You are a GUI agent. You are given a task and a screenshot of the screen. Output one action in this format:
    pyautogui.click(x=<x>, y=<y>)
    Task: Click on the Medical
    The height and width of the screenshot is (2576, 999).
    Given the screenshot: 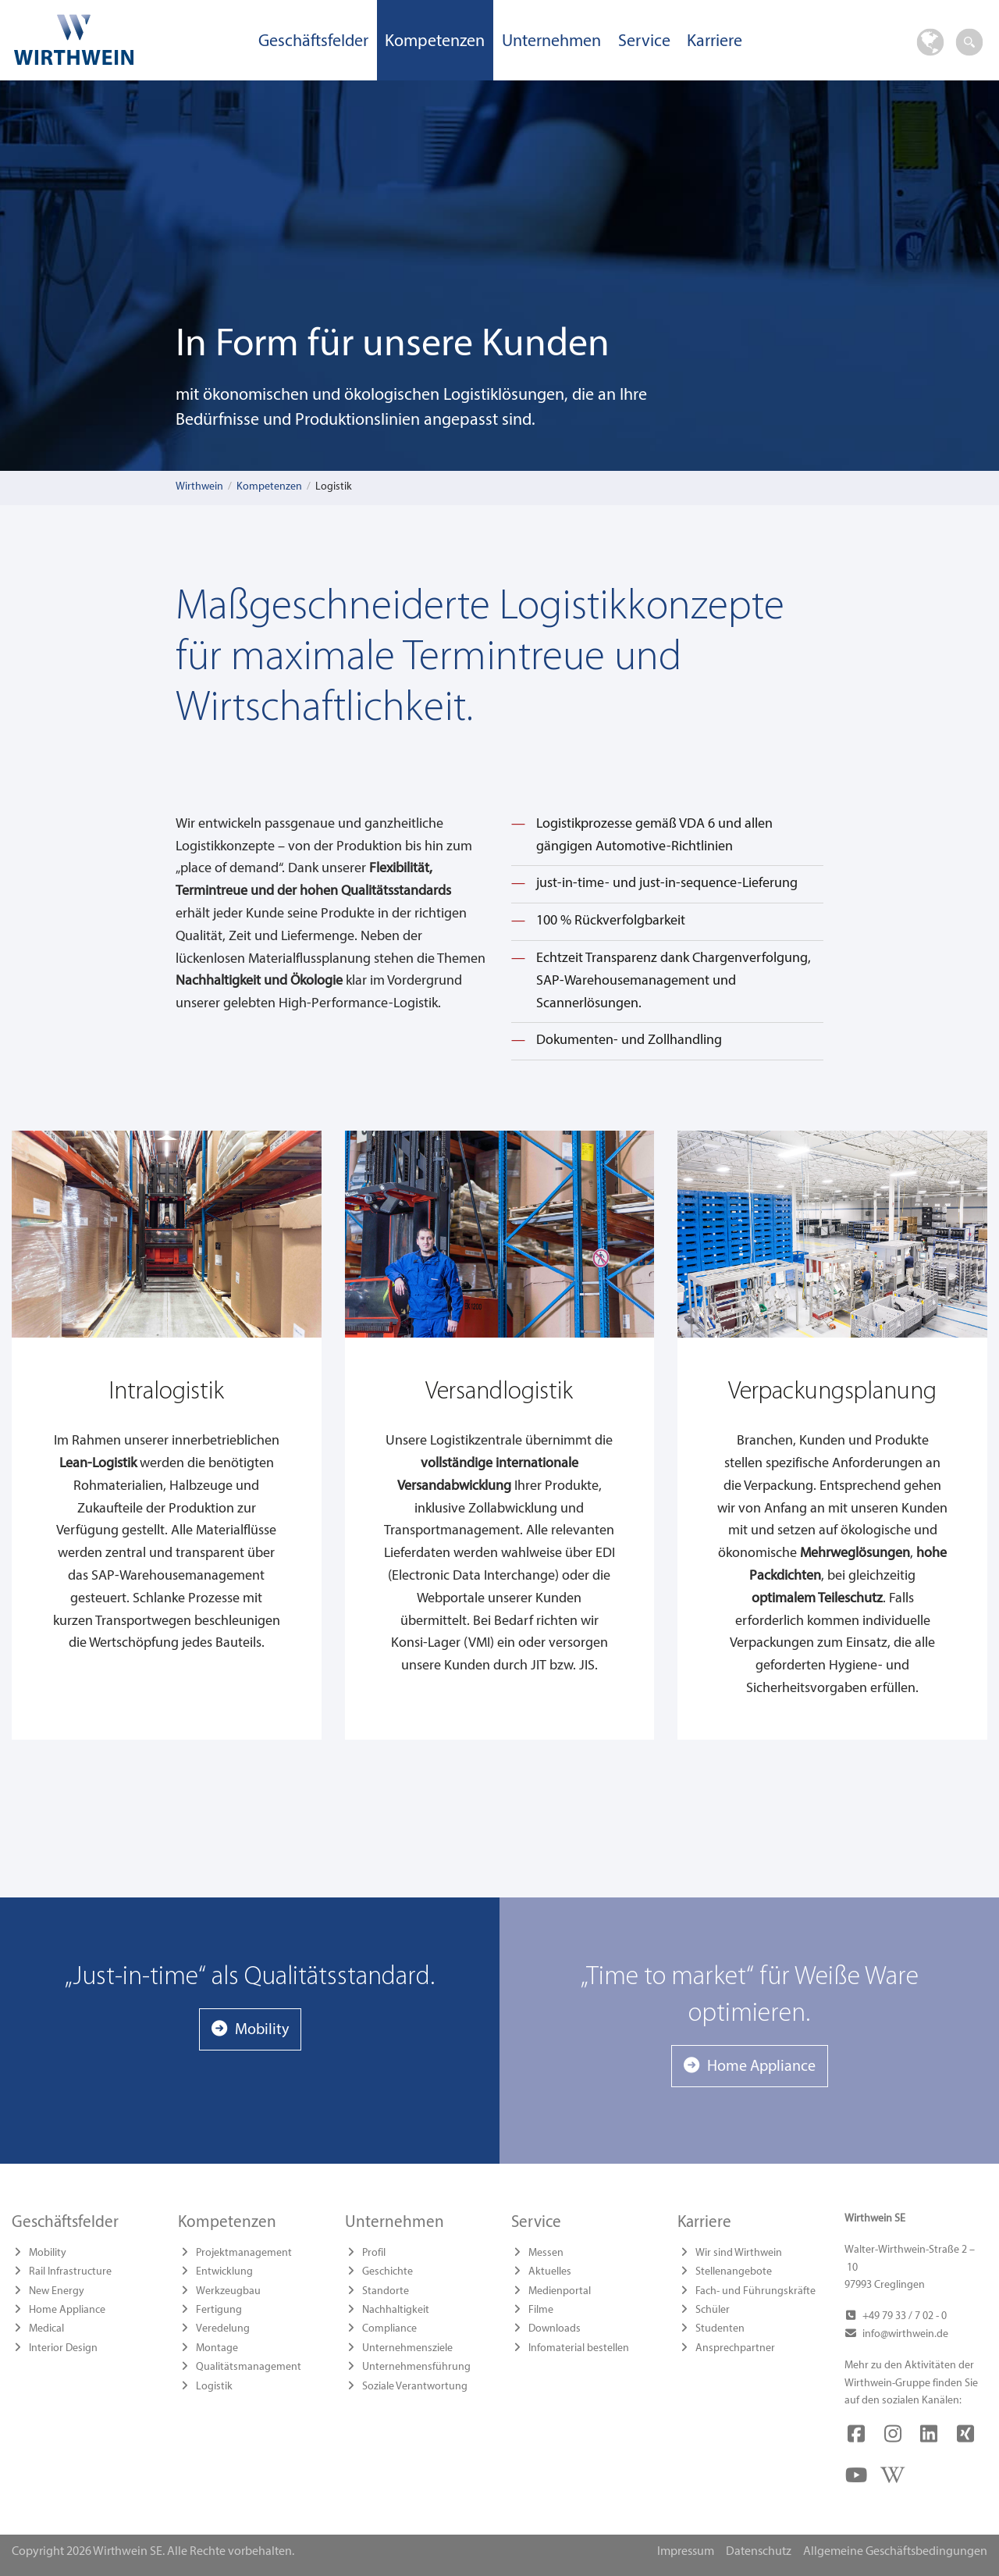 What is the action you would take?
    pyautogui.click(x=46, y=2329)
    